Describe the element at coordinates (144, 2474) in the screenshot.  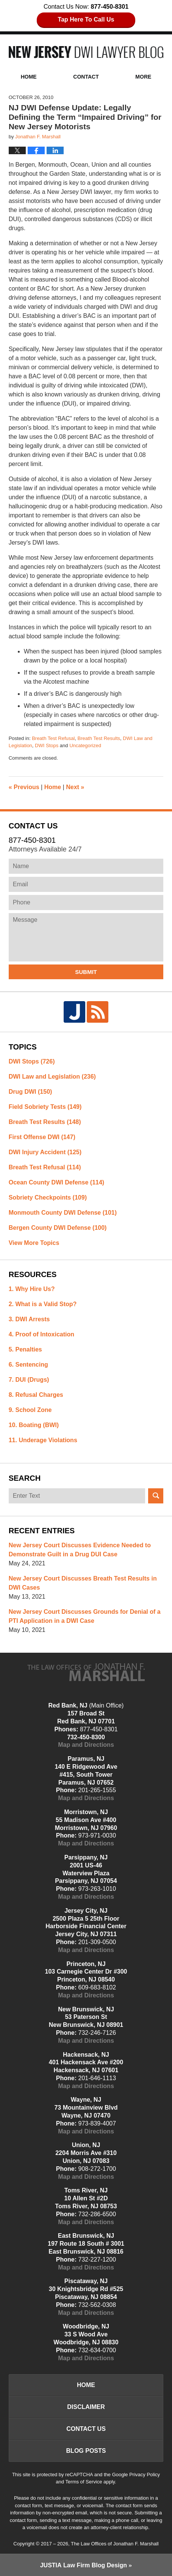
I see `Privacy Policy` at that location.